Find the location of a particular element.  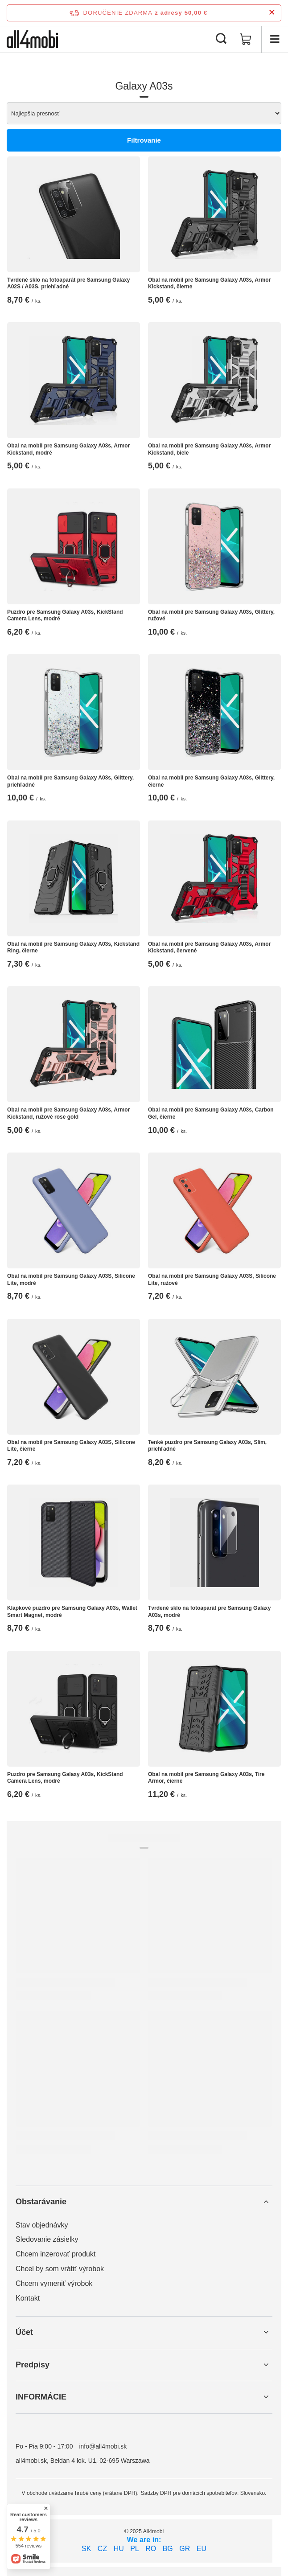

Obal na mobil pre Samsung Galaxy A03s, Kickstand Ring, čierne is located at coordinates (73, 947).